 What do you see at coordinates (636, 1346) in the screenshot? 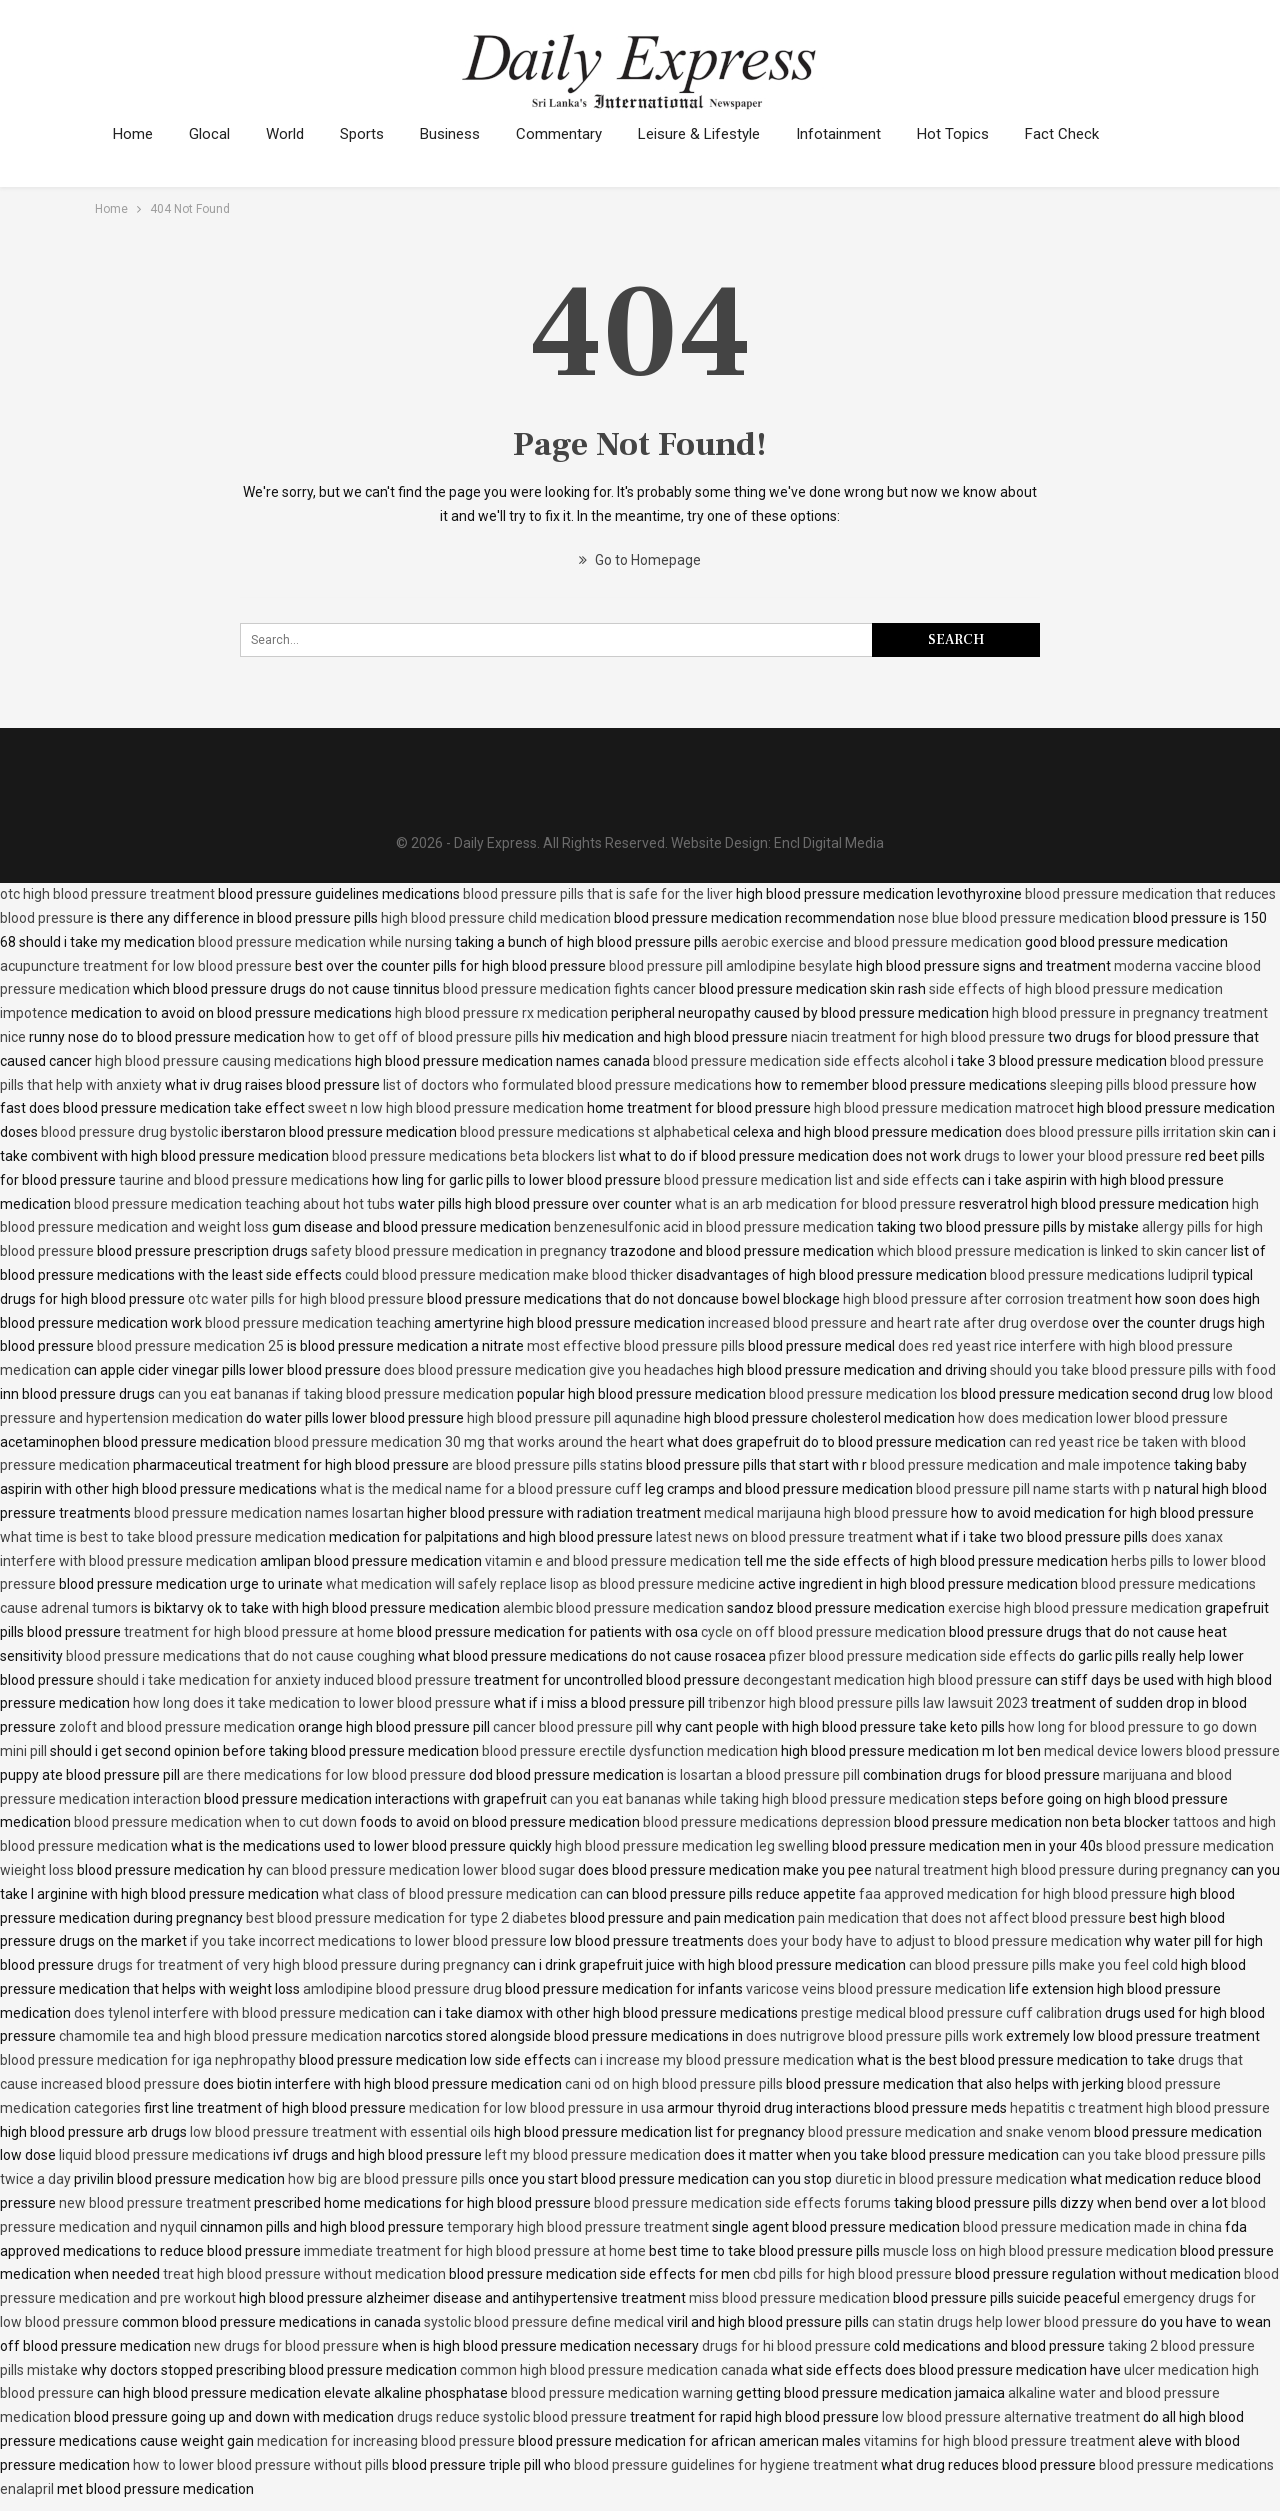
I see `most effective blood pressure pills` at bounding box center [636, 1346].